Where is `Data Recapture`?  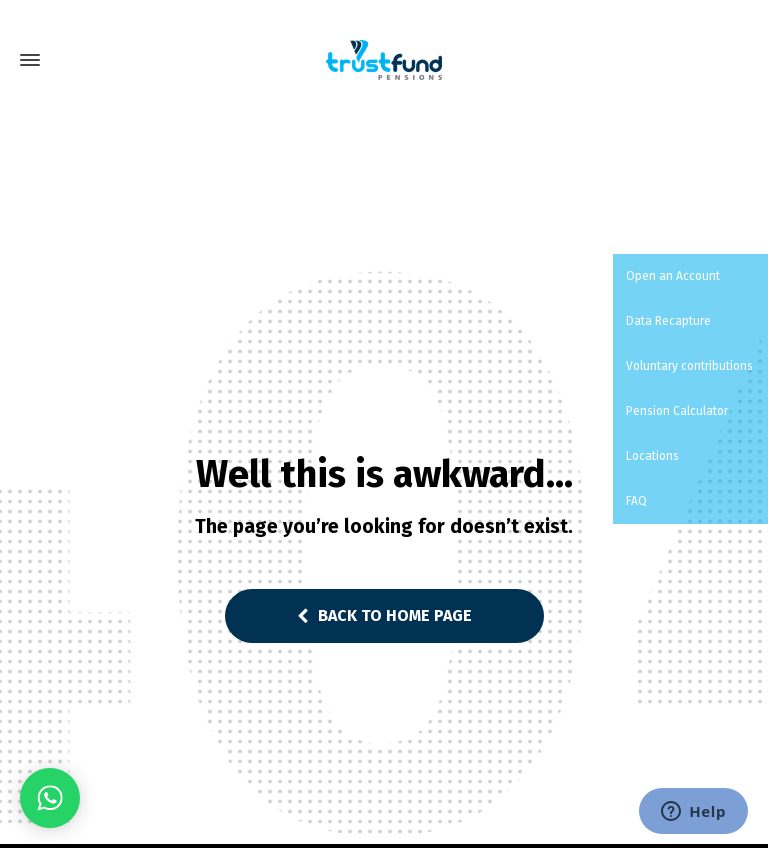
Data Recapture is located at coordinates (667, 321).